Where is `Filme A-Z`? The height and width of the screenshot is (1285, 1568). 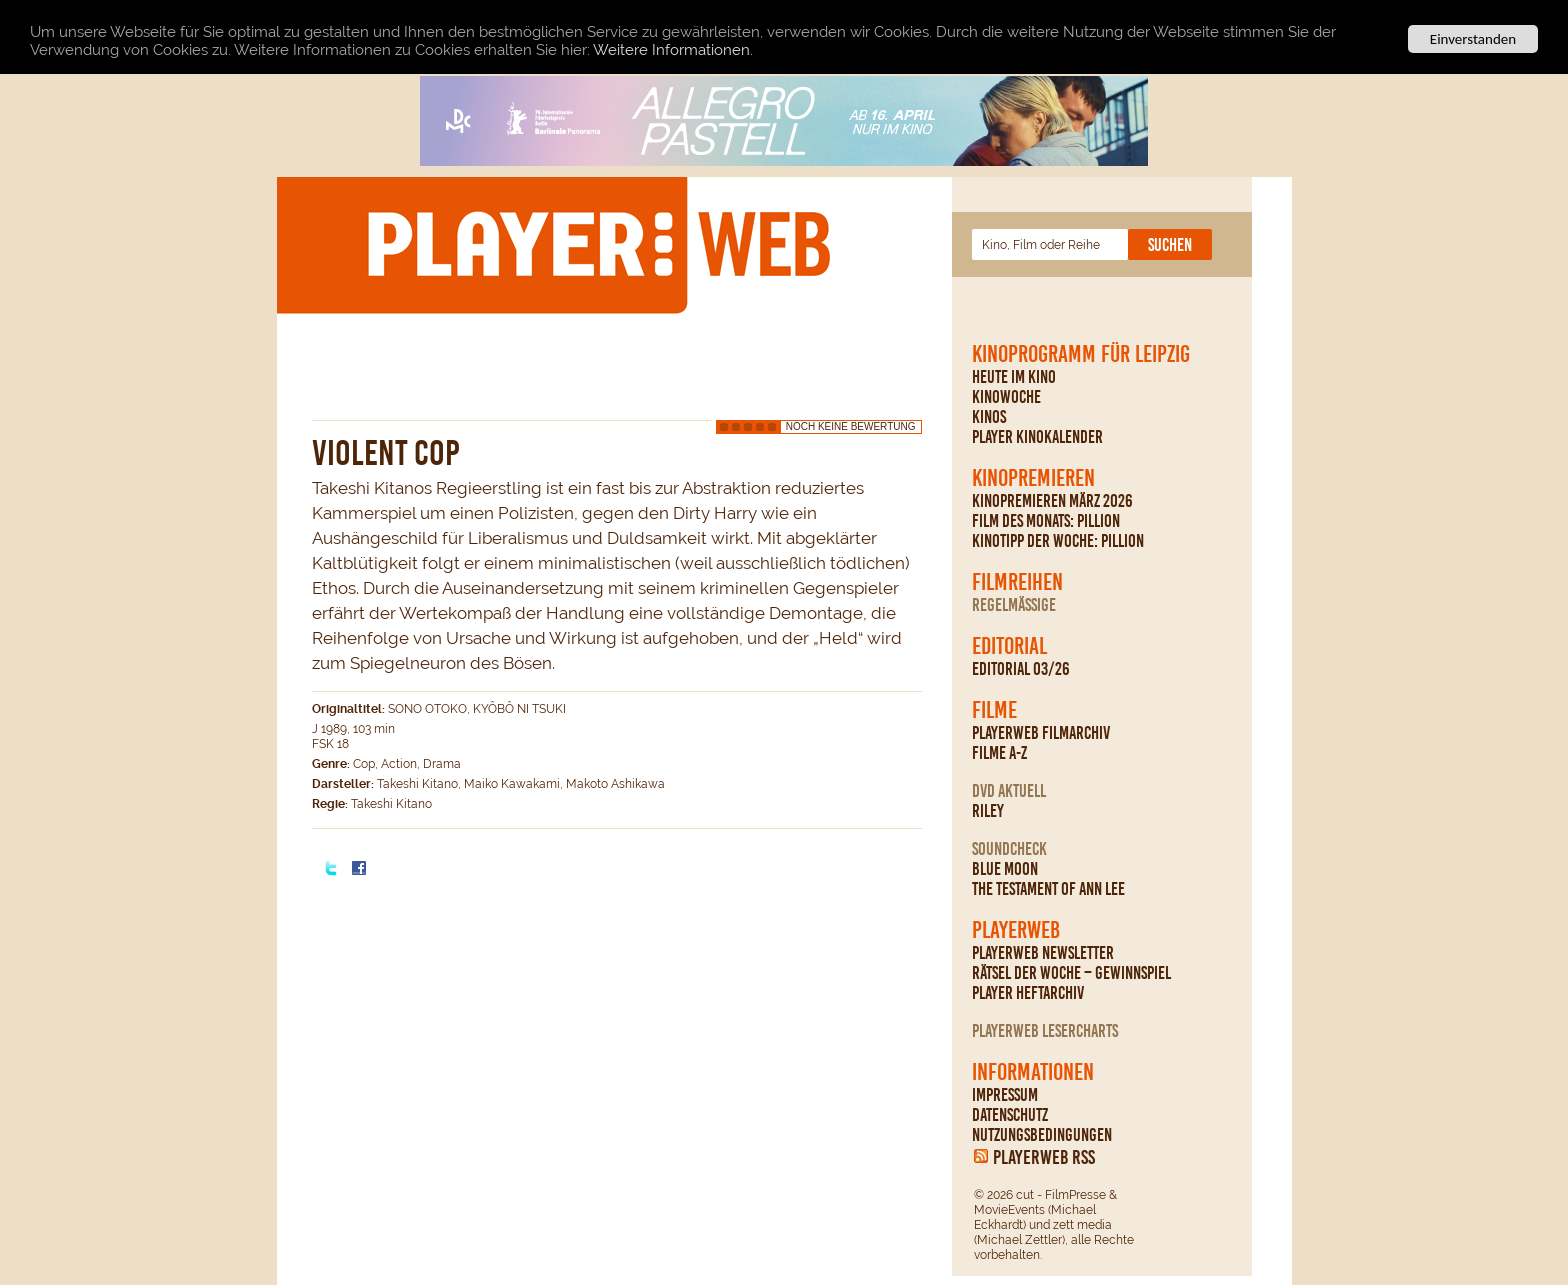 Filme A-Z is located at coordinates (999, 753).